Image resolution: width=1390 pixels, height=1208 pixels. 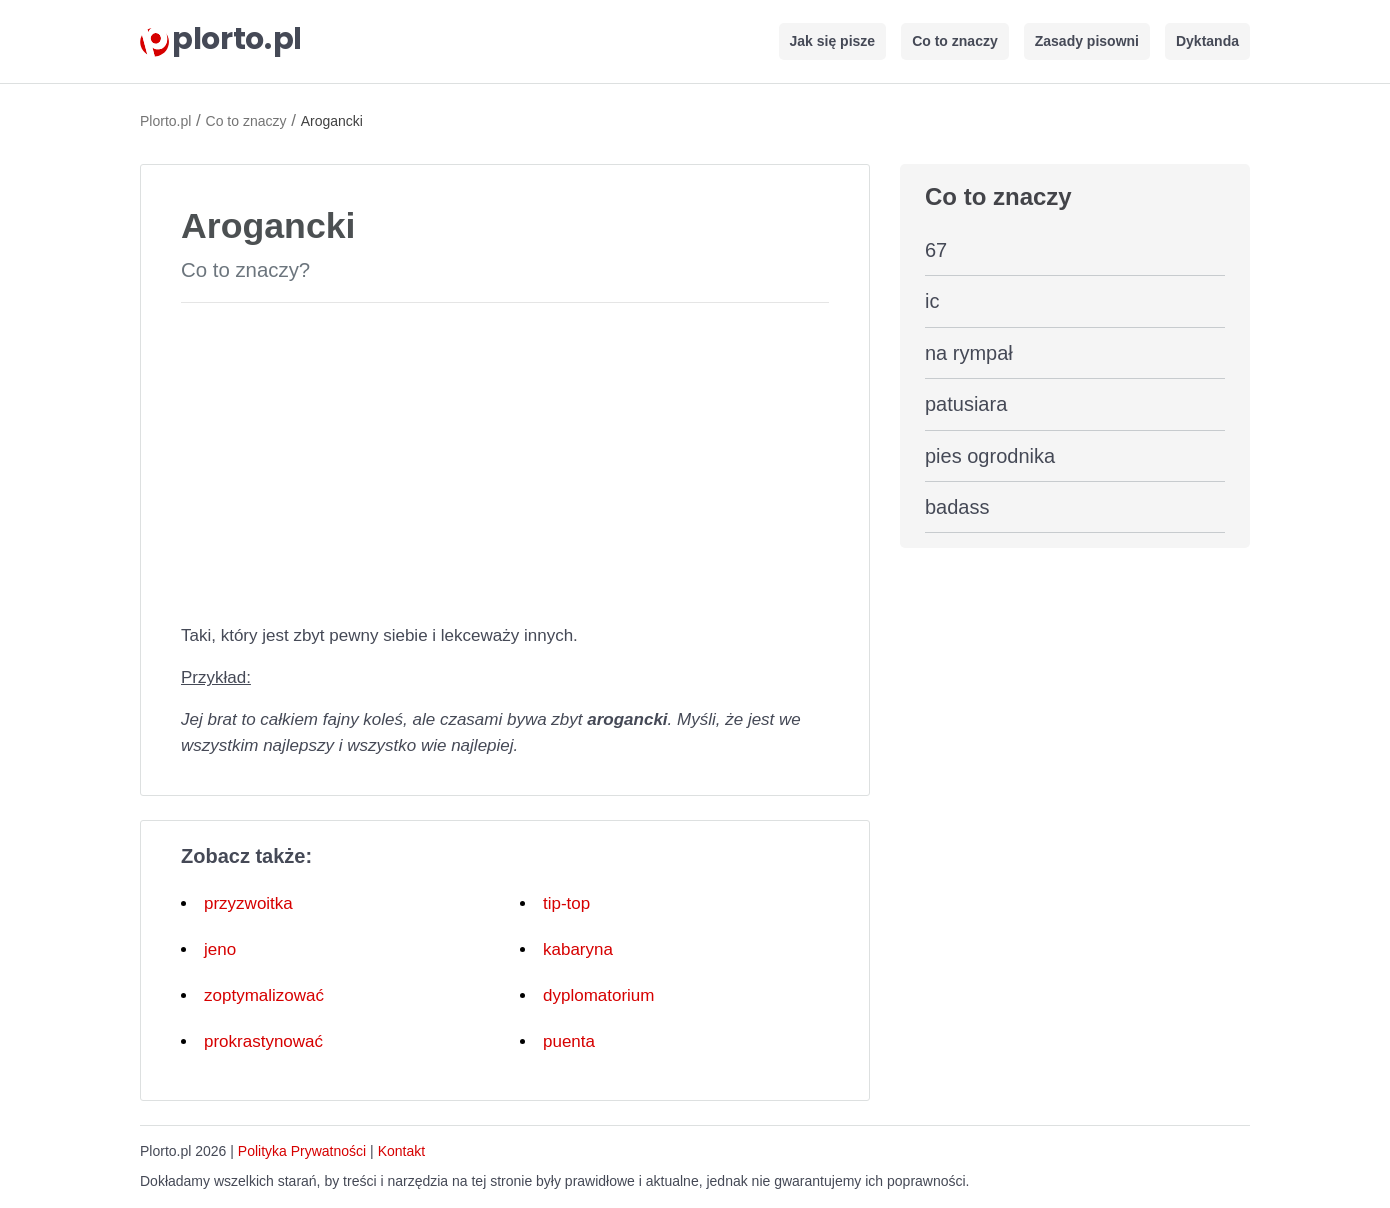 I want to click on Polityka Prywatności, so click(x=302, y=1151).